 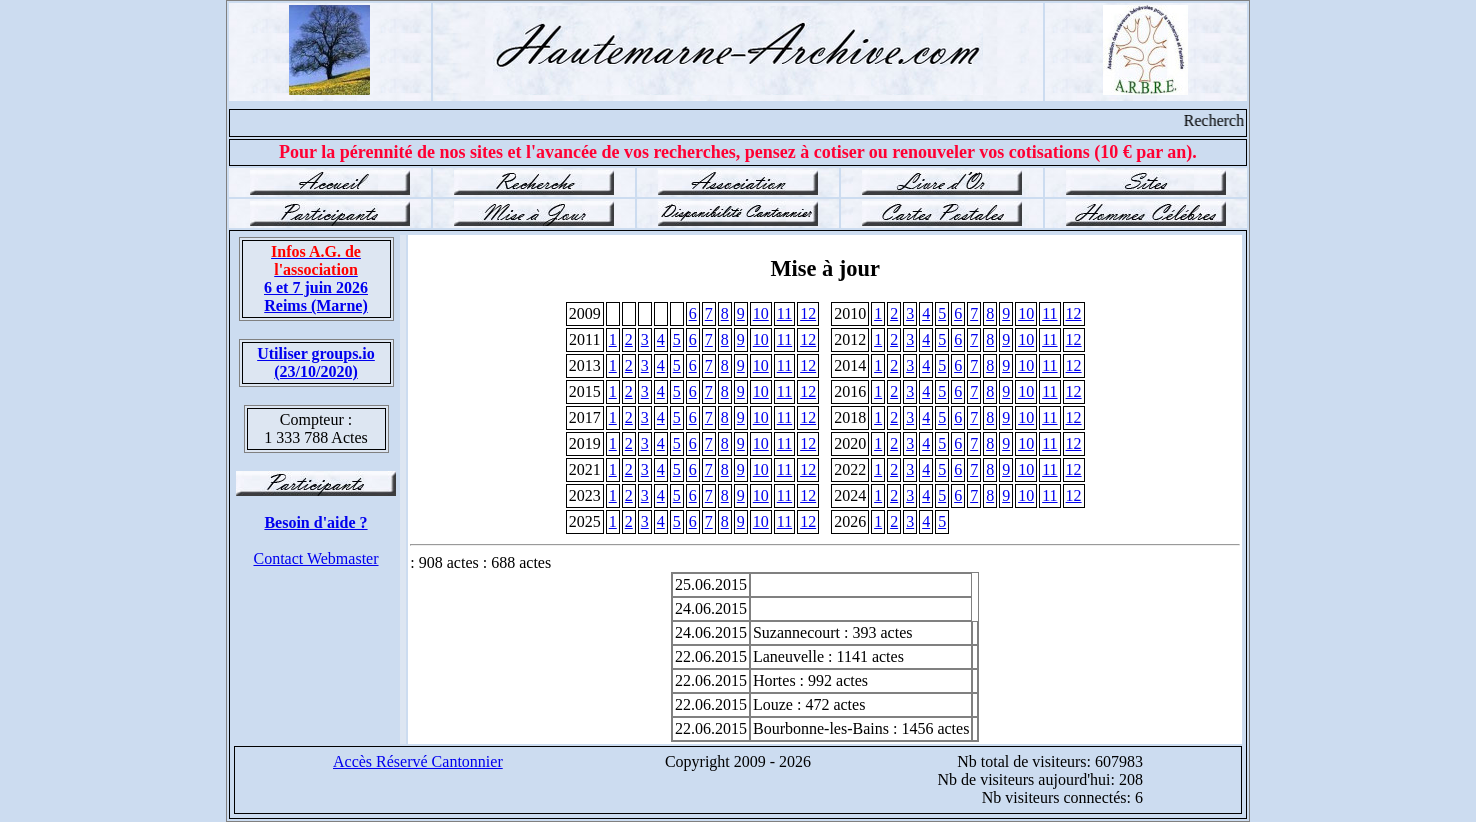 I want to click on 11, so click(x=784, y=313).